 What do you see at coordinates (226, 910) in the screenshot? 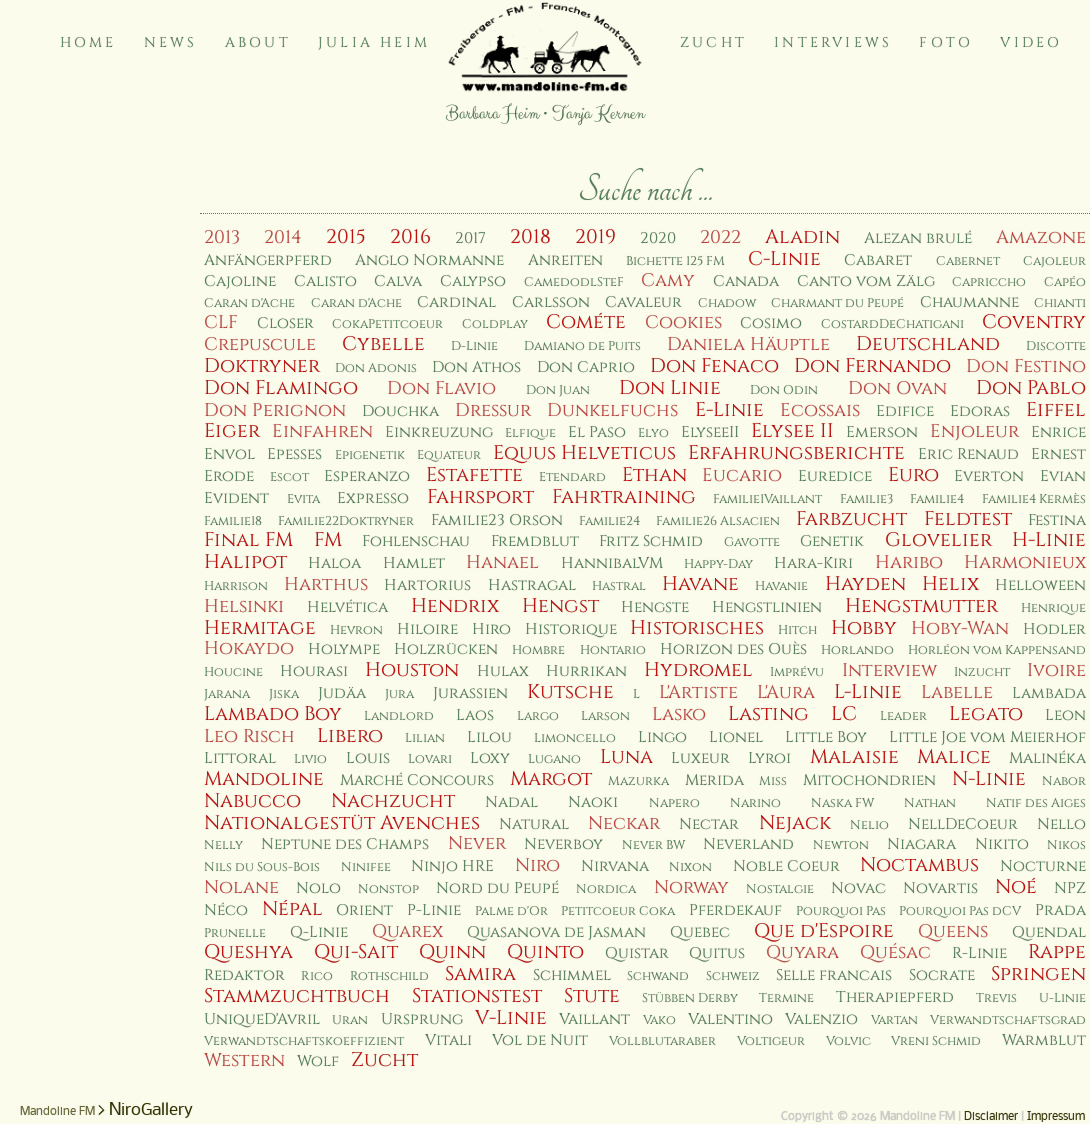
I see `Néco` at bounding box center [226, 910].